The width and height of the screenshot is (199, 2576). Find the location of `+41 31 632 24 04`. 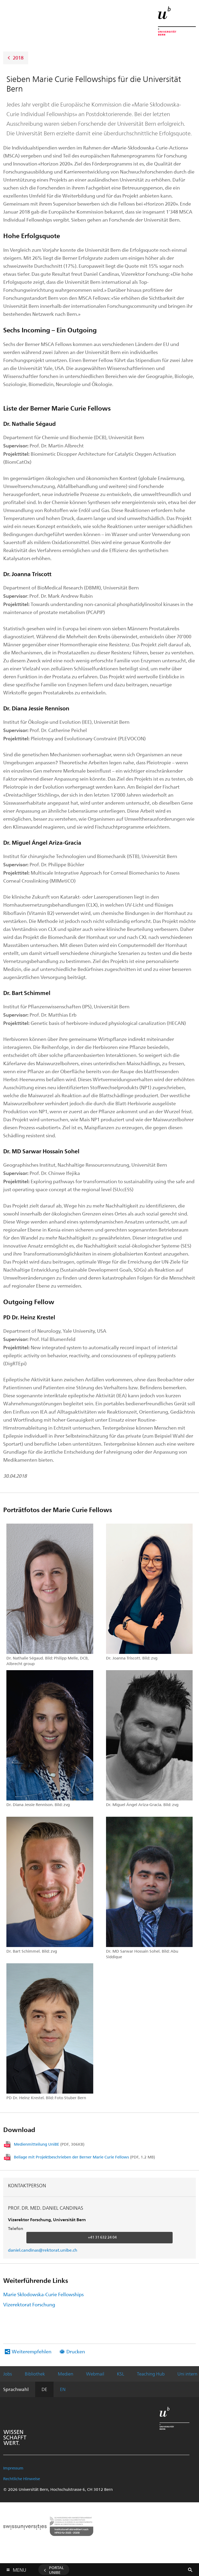

+41 31 632 24 04 is located at coordinates (102, 2237).